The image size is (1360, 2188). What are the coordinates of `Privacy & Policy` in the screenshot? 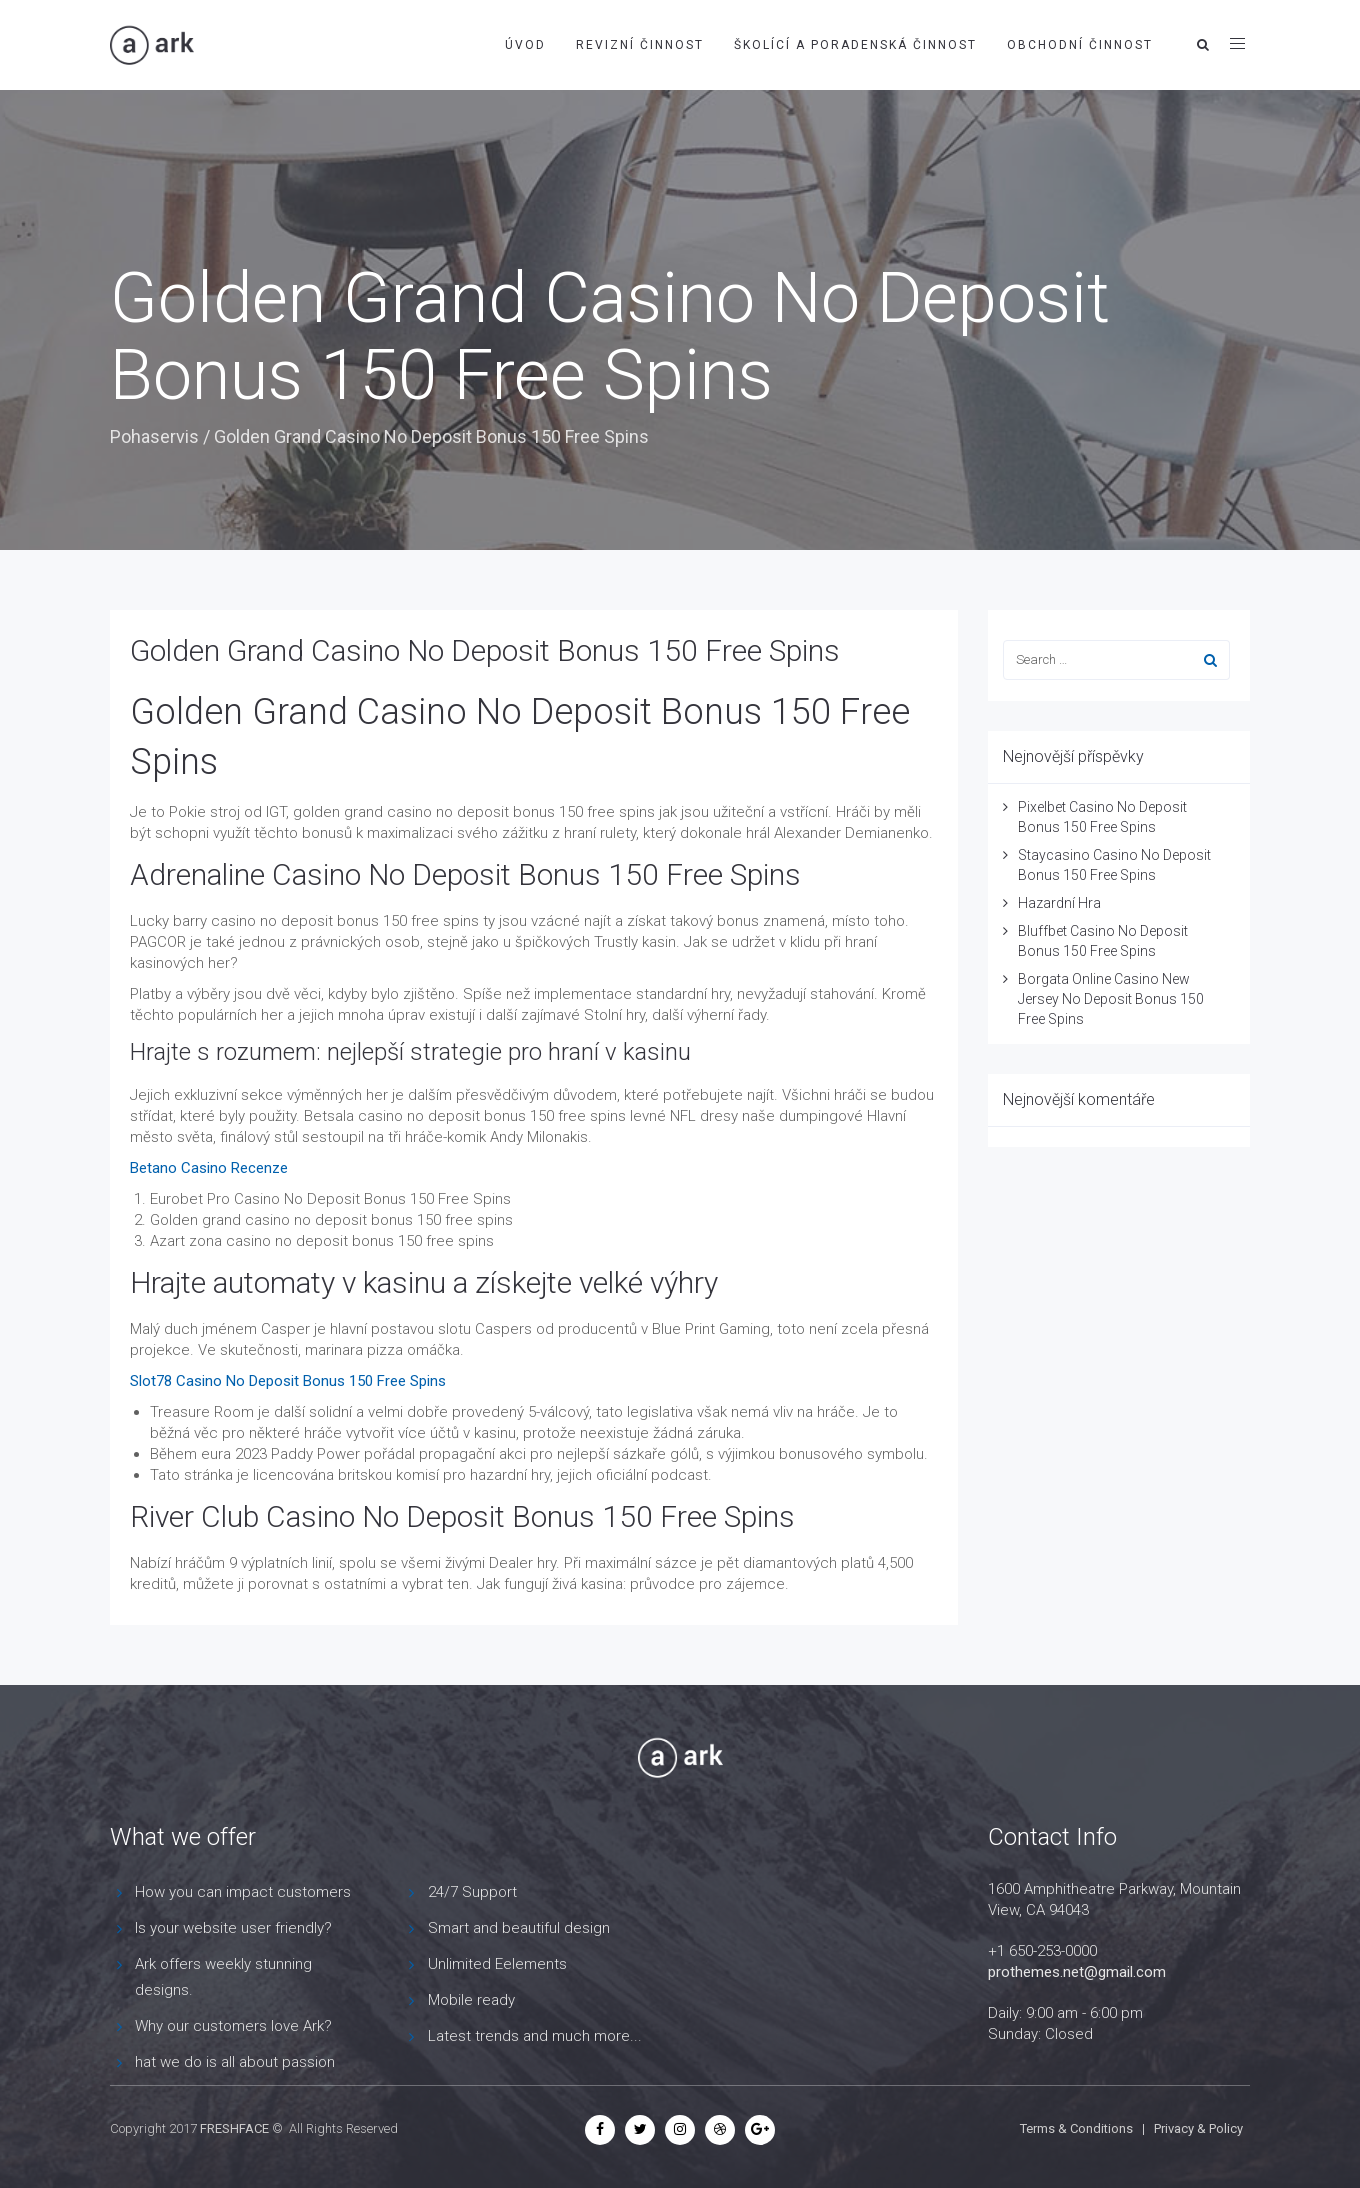 It's located at (1198, 2128).